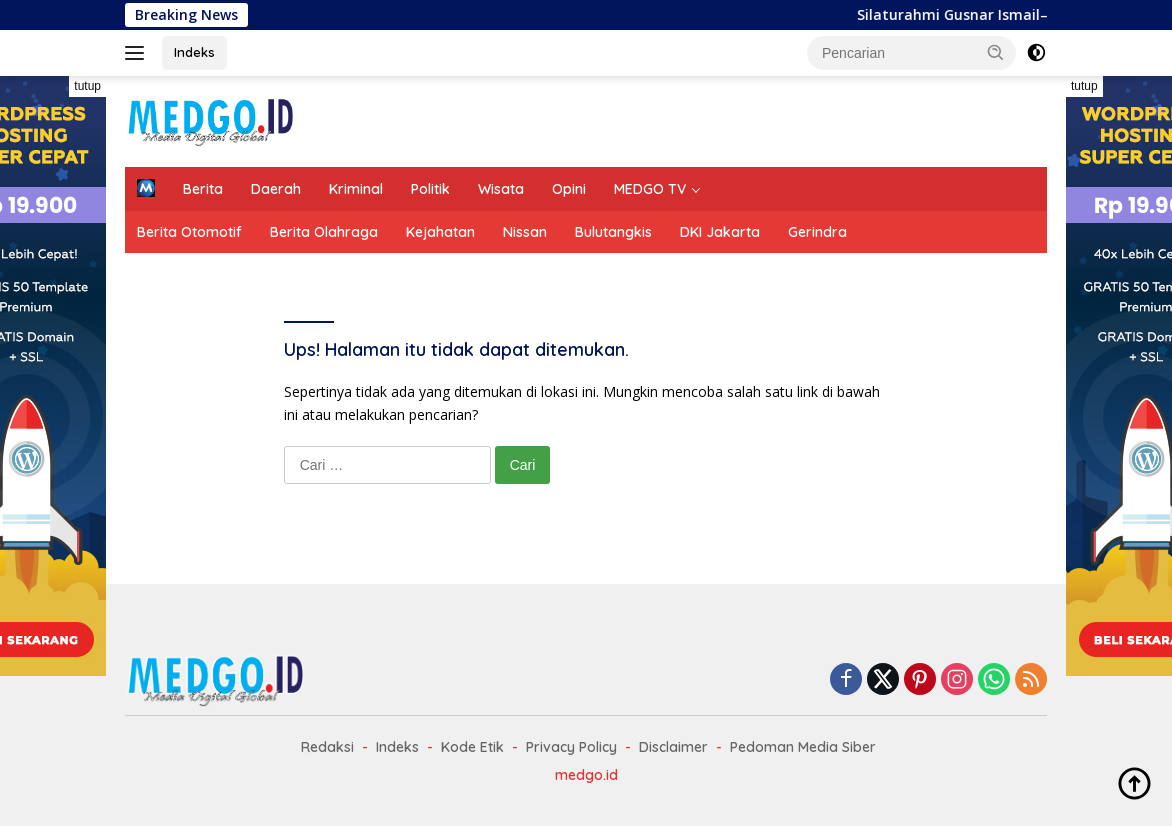 The image size is (1172, 826). Describe the element at coordinates (650, 189) in the screenshot. I see `MEDGO TV` at that location.